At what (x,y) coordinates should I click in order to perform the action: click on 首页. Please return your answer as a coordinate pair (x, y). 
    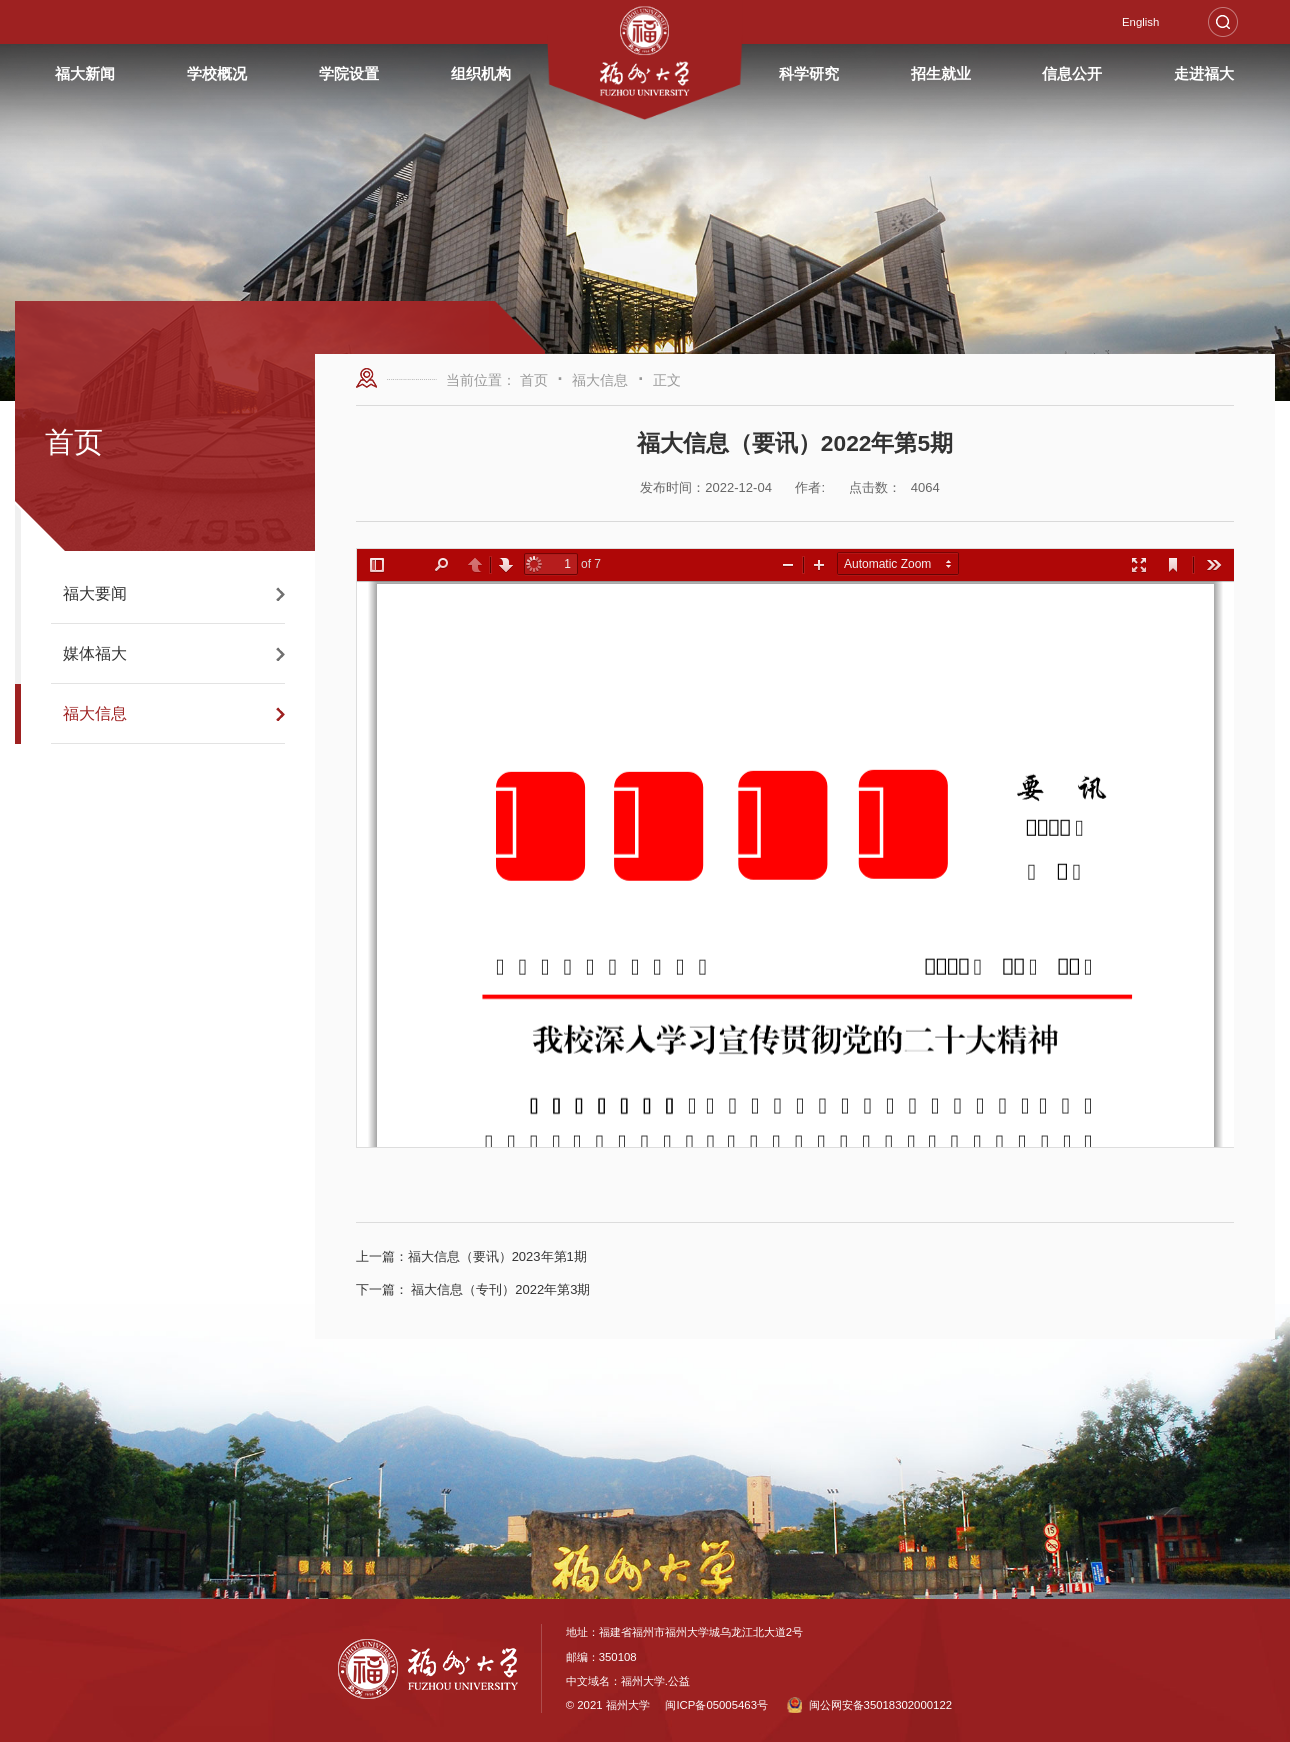
    Looking at the image, I should click on (534, 380).